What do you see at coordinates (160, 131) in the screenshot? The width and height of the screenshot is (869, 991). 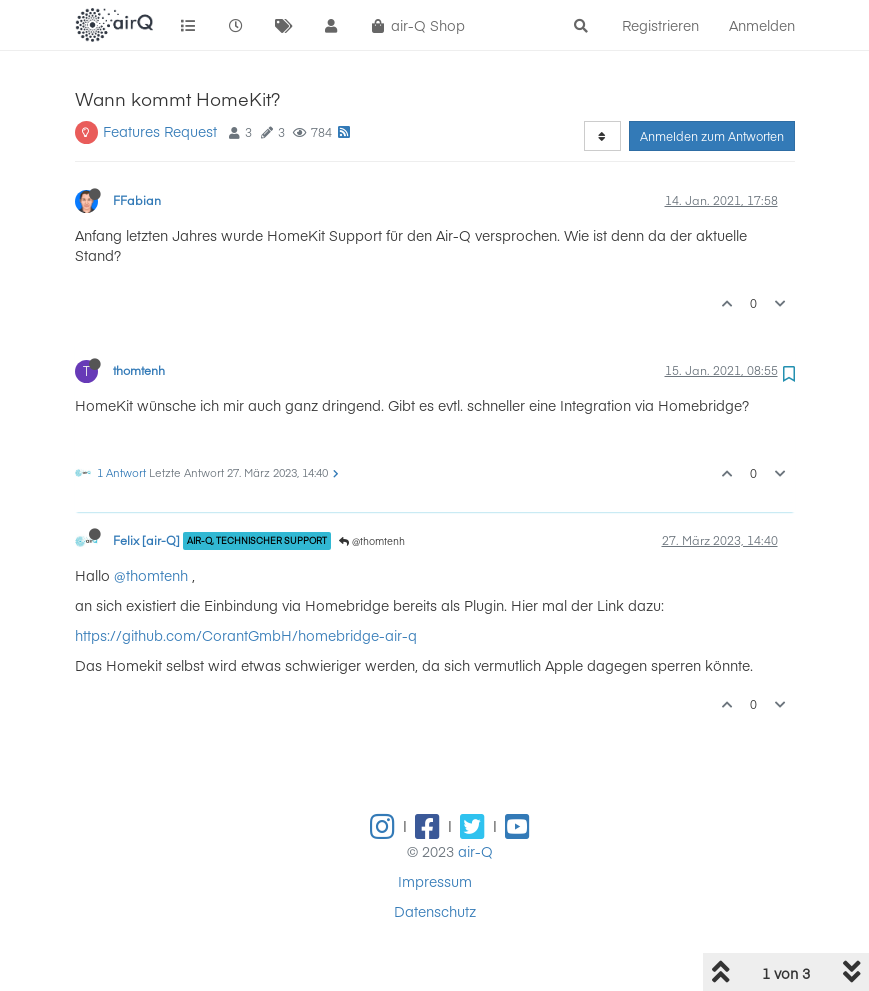 I see `Features Request` at bounding box center [160, 131].